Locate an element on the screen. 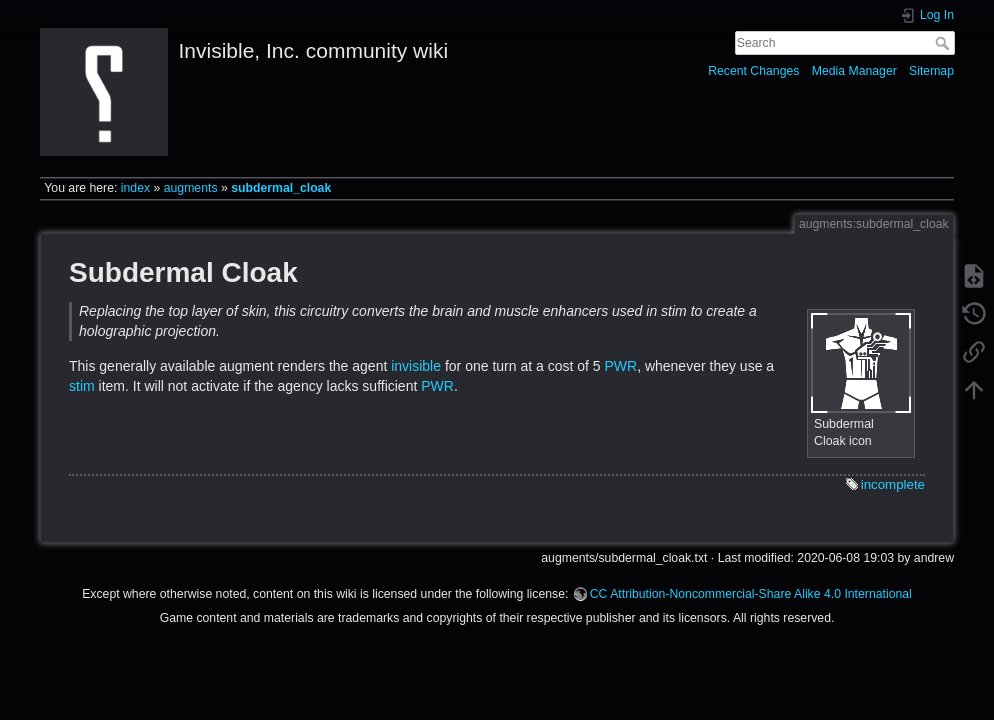  Search is located at coordinates (944, 43).